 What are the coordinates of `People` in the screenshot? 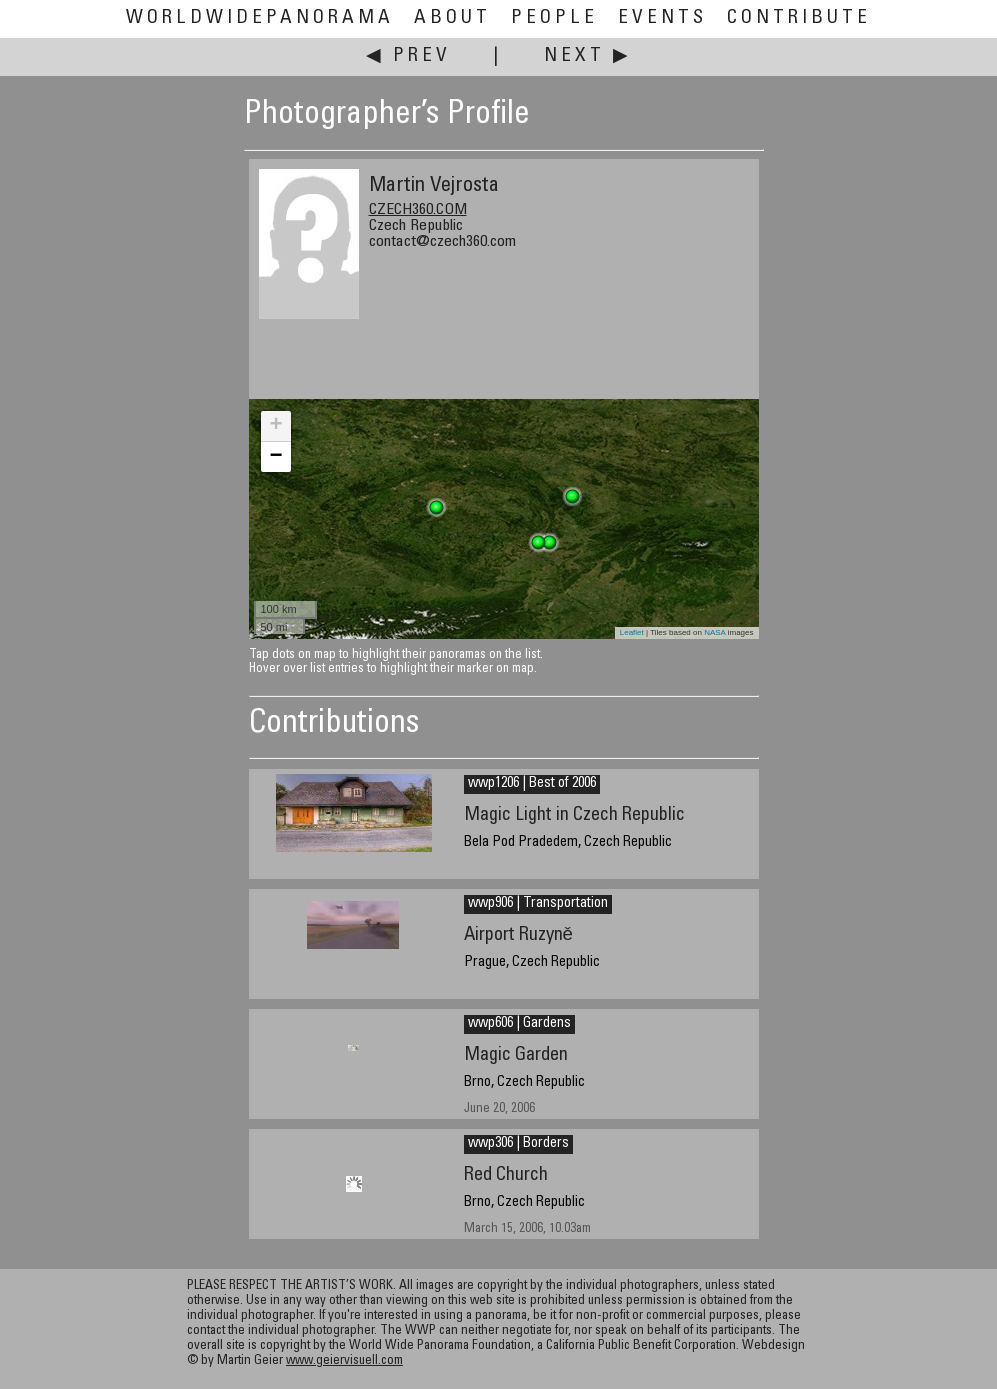 It's located at (554, 18).